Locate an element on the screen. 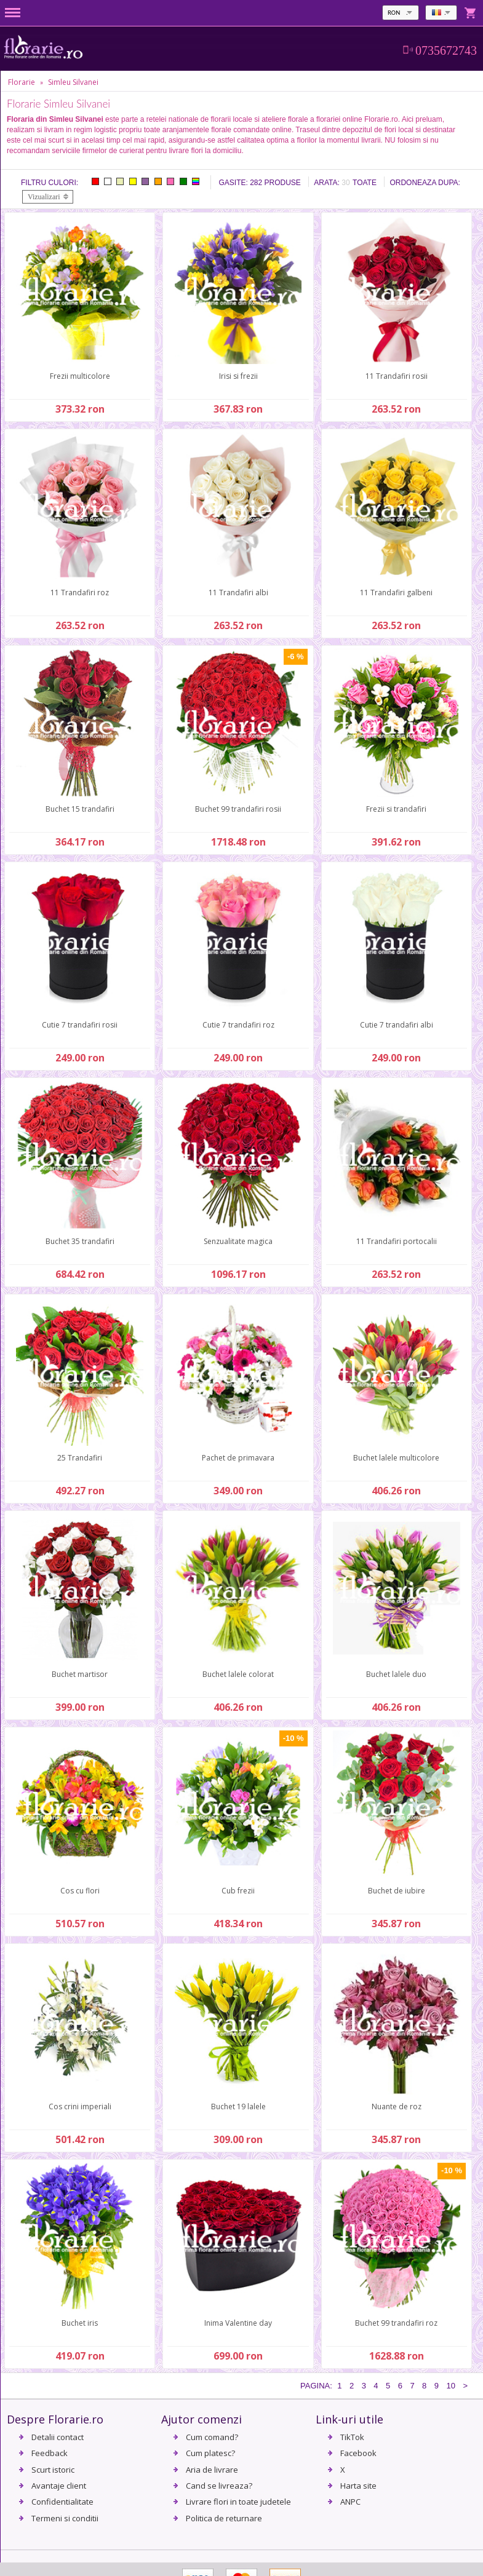 The width and height of the screenshot is (483, 2576). Cand se livreaza? is located at coordinates (219, 2485).